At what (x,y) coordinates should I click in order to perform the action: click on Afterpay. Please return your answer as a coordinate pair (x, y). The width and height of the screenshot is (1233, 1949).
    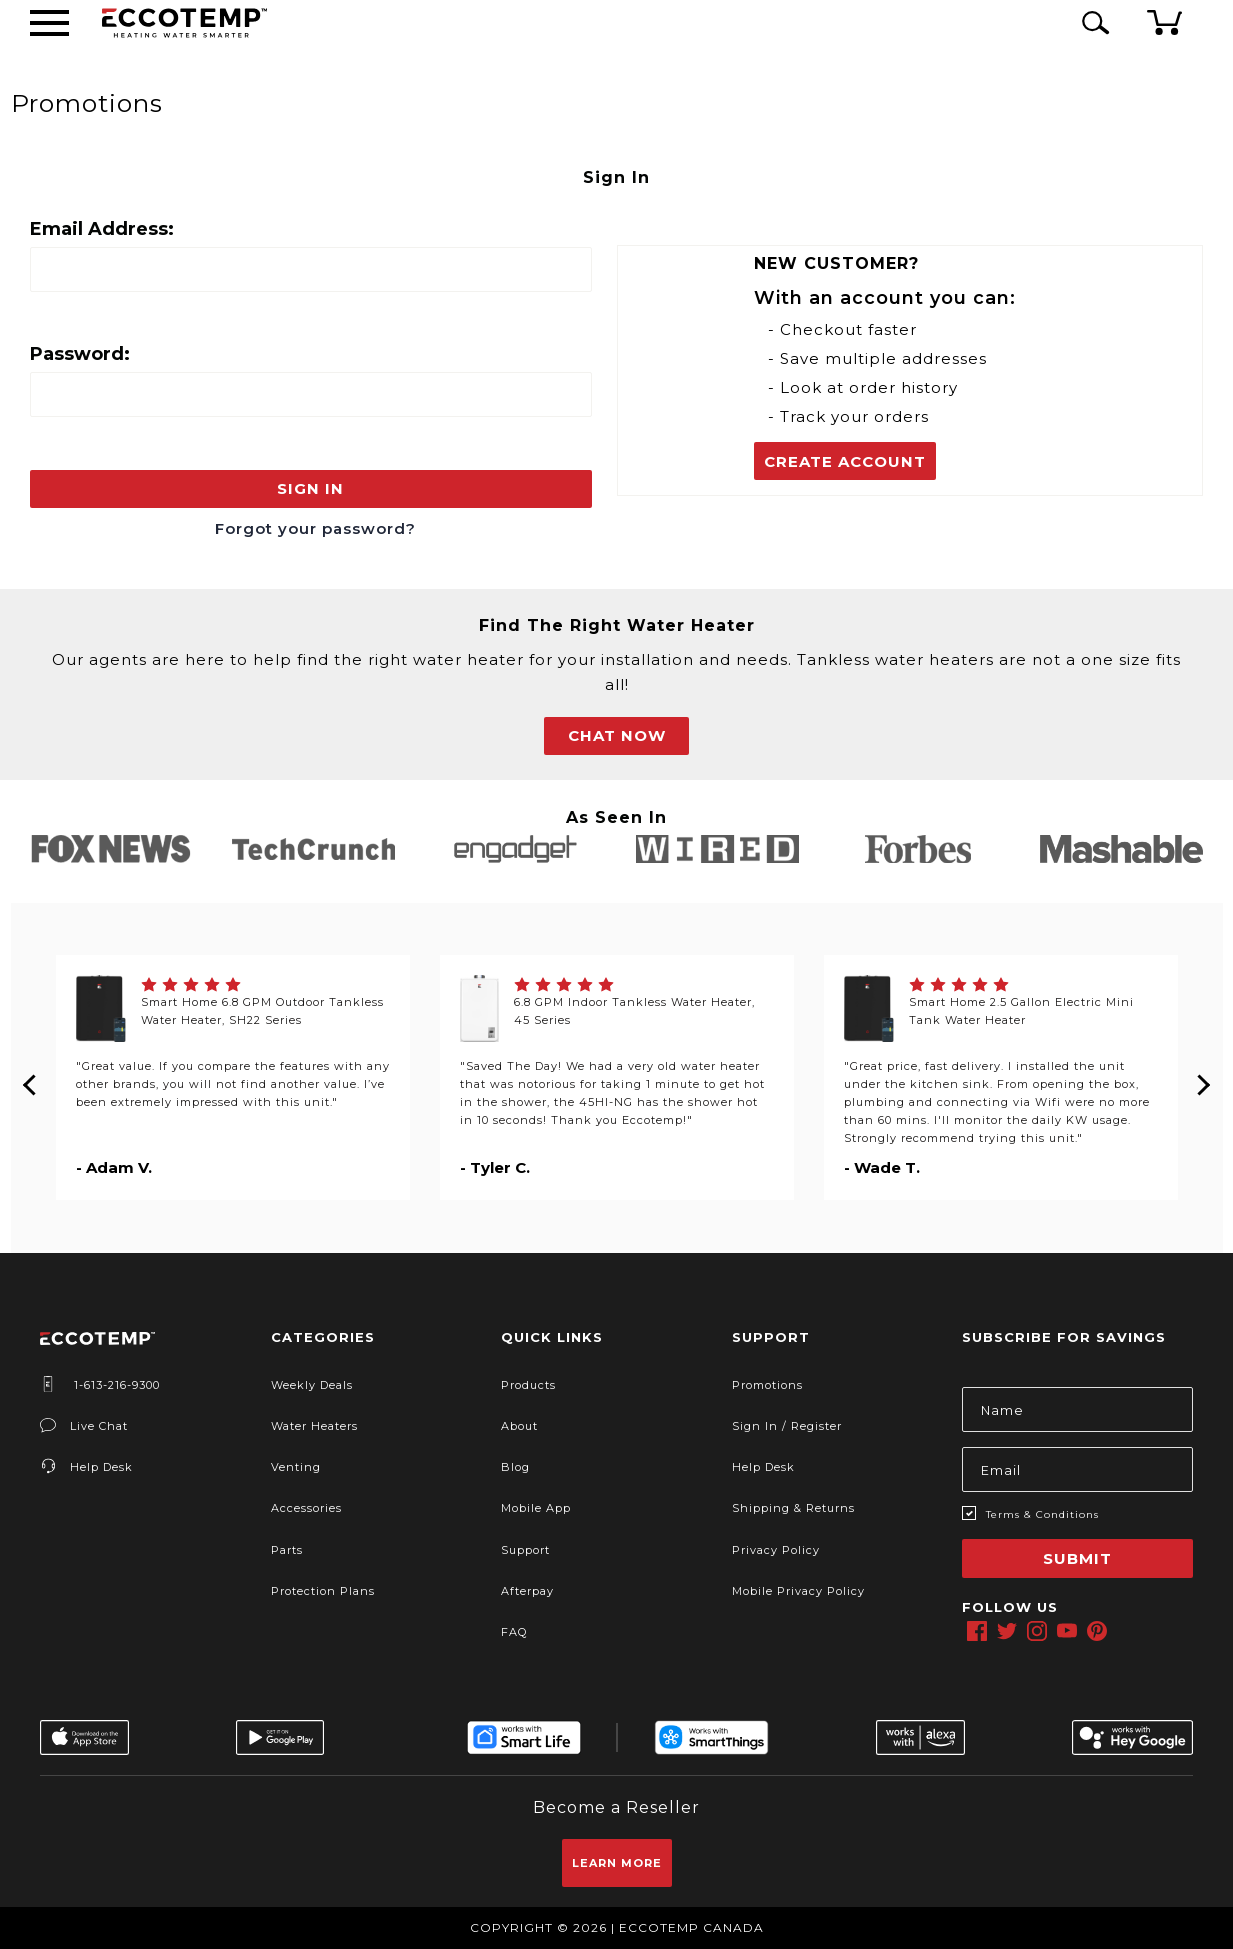
    Looking at the image, I should click on (527, 1591).